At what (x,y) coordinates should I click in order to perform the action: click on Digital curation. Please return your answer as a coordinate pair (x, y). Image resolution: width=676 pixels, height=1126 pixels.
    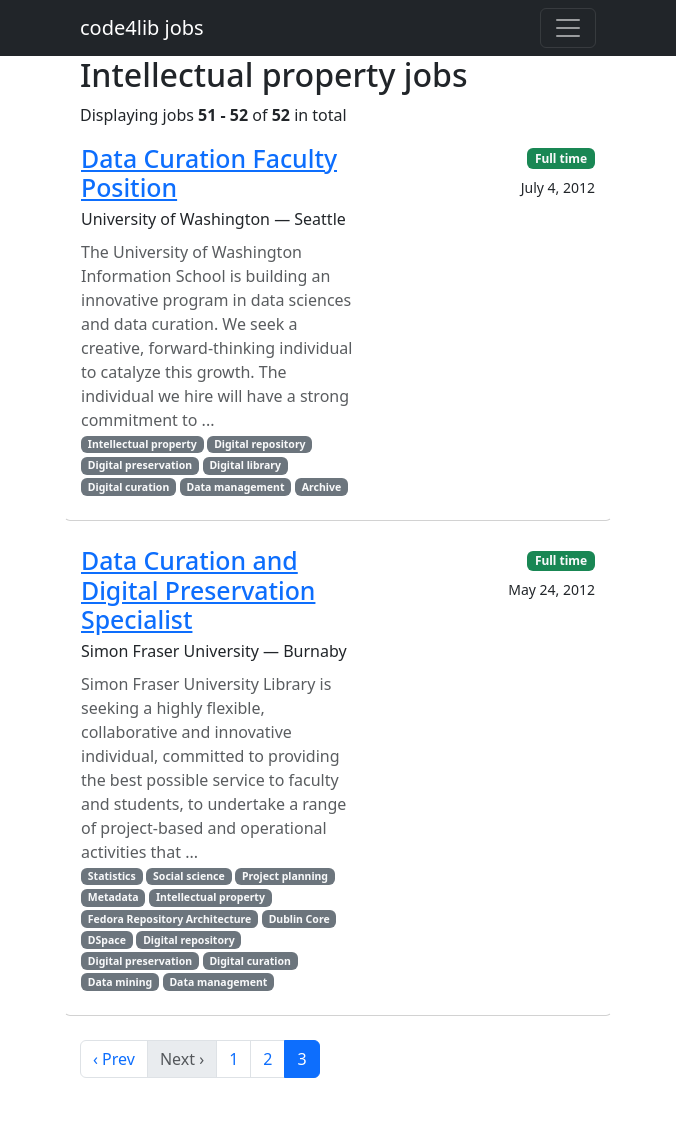
    Looking at the image, I should click on (128, 487).